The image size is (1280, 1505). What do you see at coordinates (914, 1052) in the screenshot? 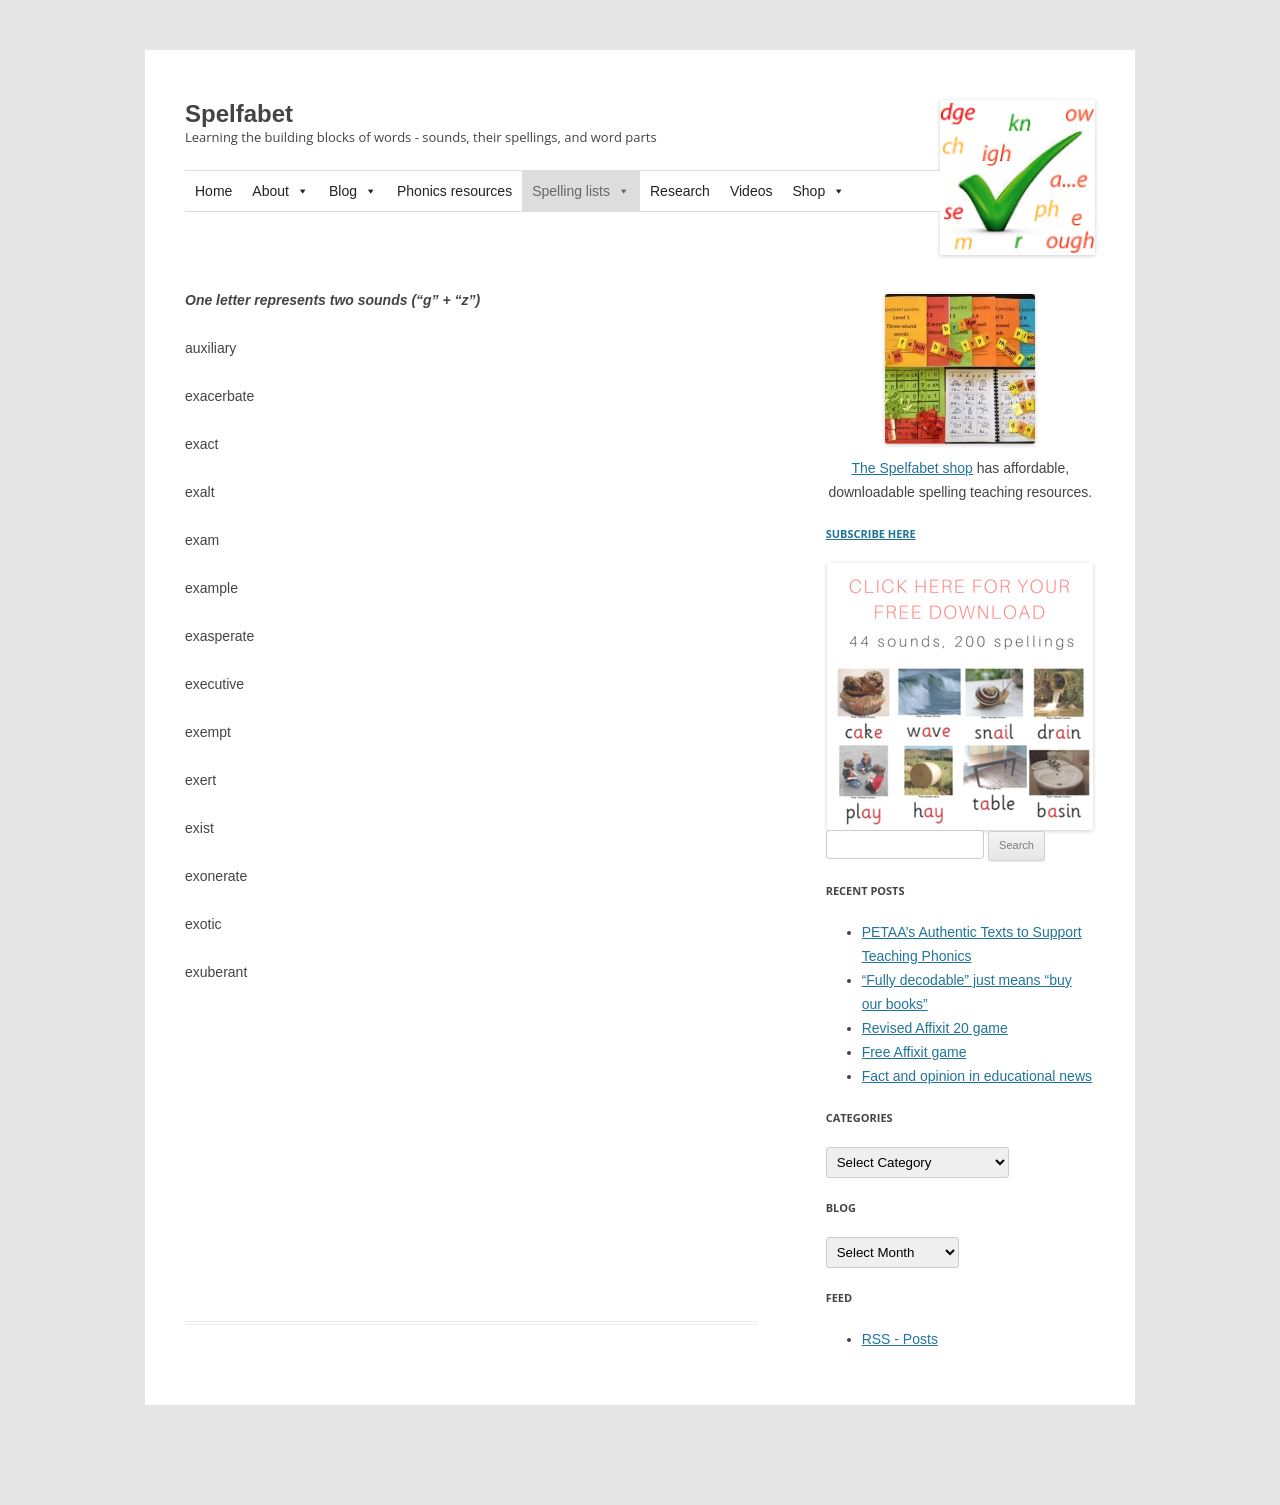
I see `Free Affixit game` at bounding box center [914, 1052].